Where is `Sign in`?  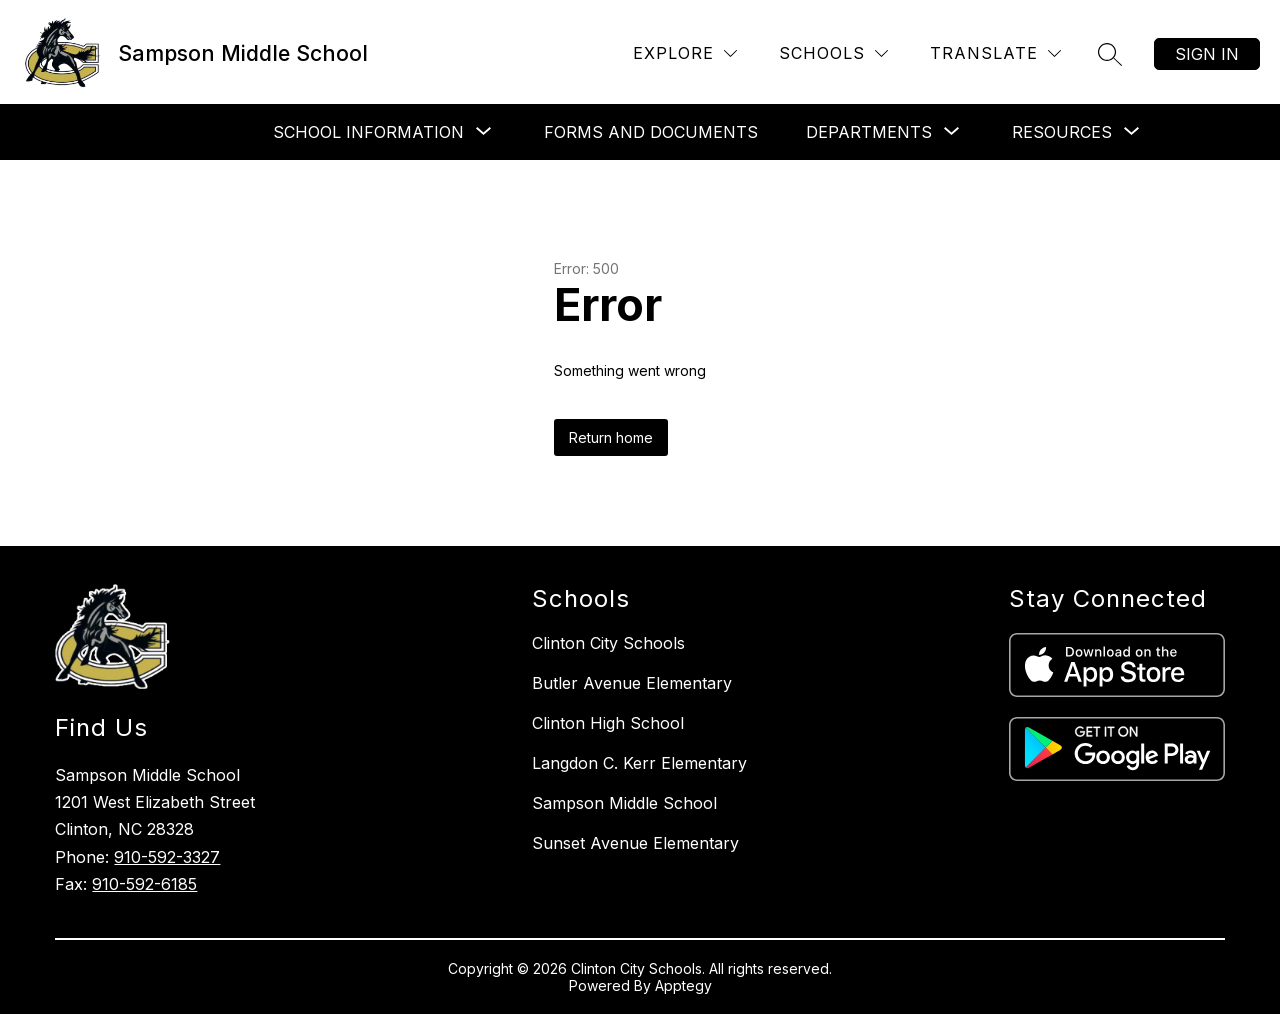
Sign in is located at coordinates (1207, 54).